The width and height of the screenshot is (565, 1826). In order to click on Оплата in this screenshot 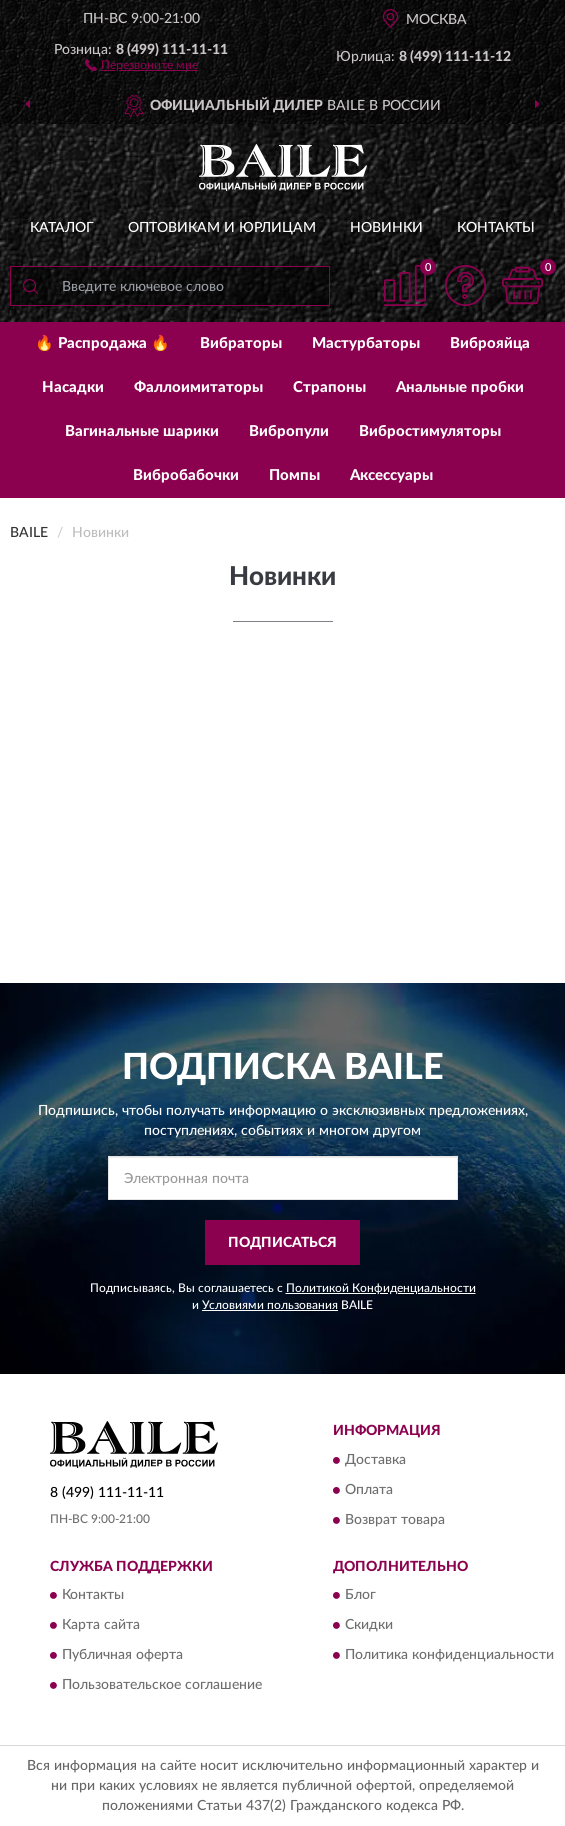, I will do `click(369, 1490)`.